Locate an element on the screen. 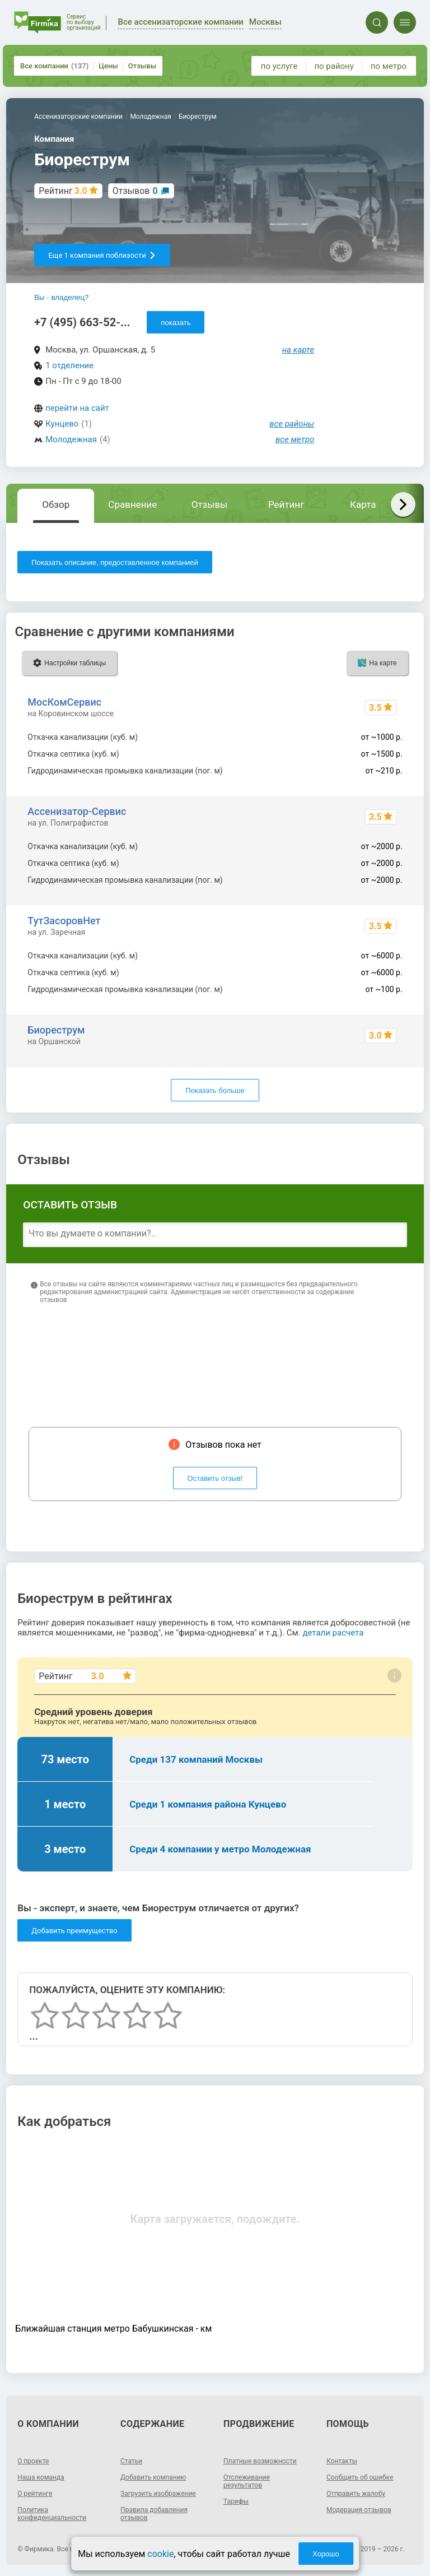 This screenshot has height=2576, width=430. Контакты is located at coordinates (341, 2461).